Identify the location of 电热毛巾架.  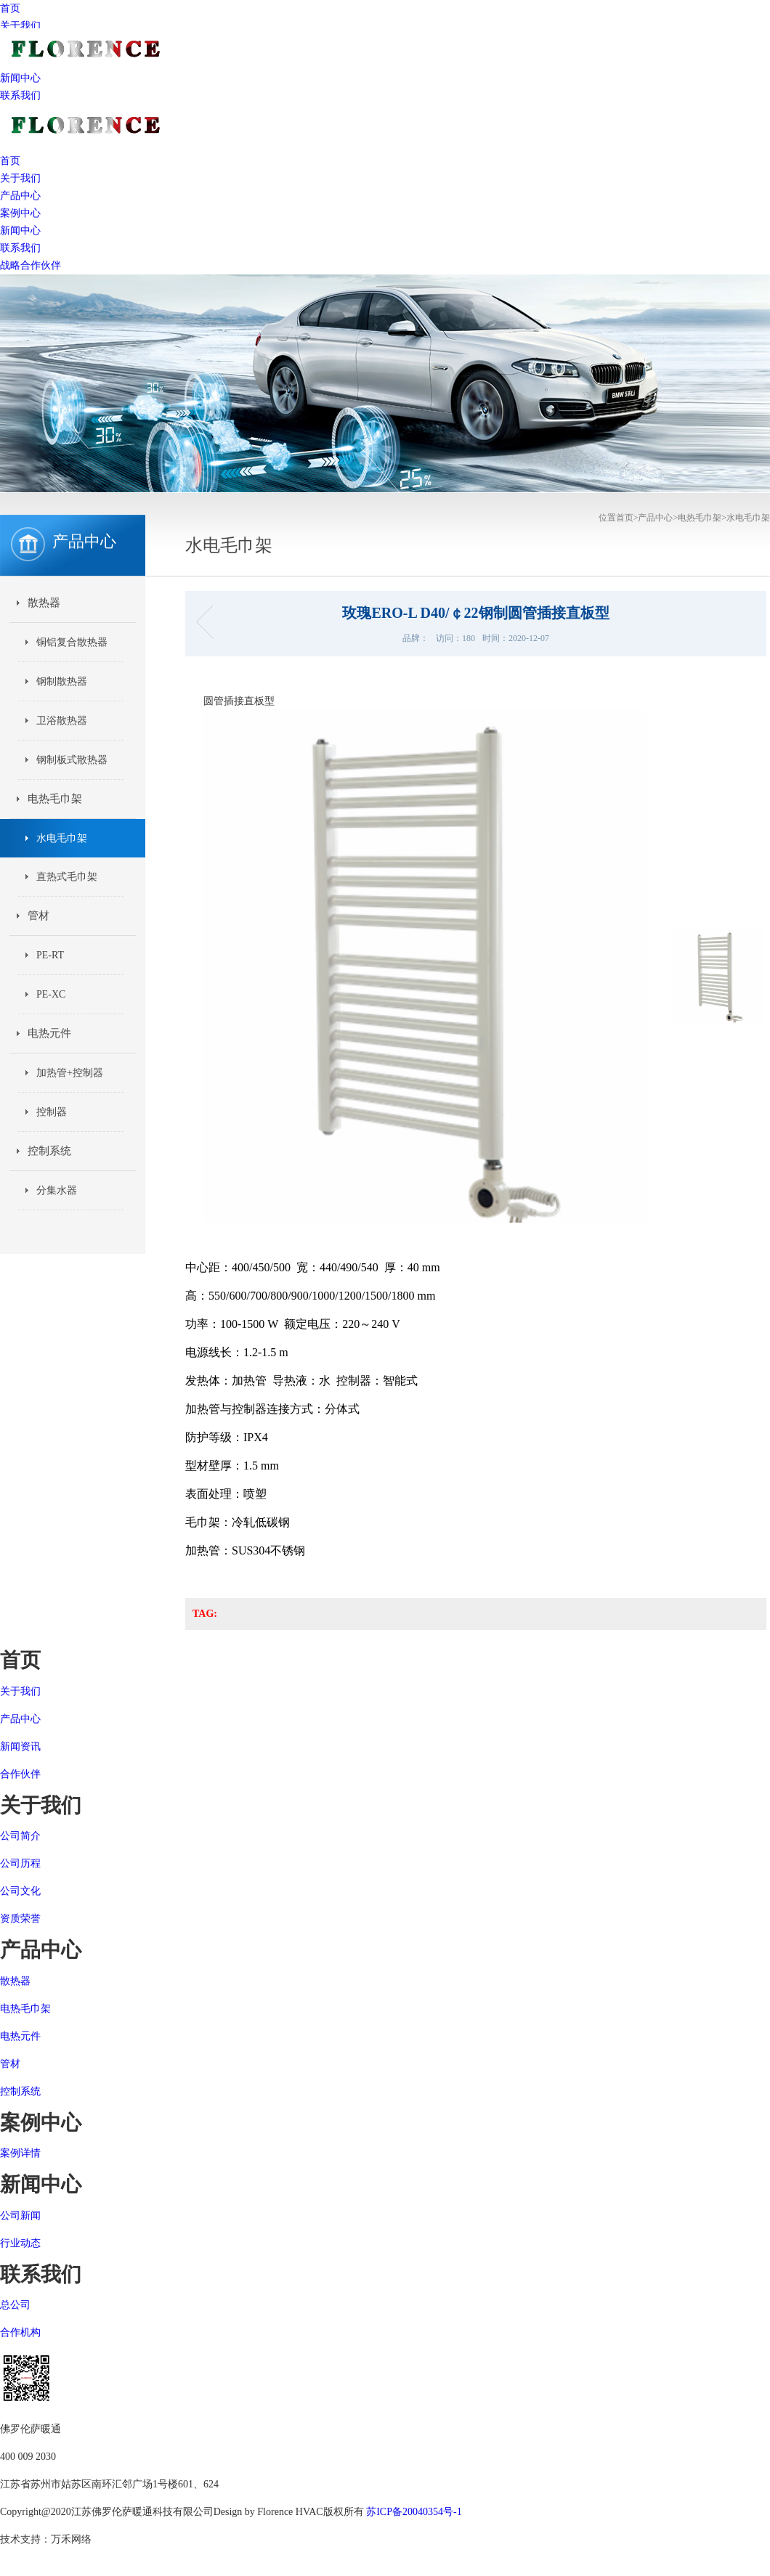
(699, 518).